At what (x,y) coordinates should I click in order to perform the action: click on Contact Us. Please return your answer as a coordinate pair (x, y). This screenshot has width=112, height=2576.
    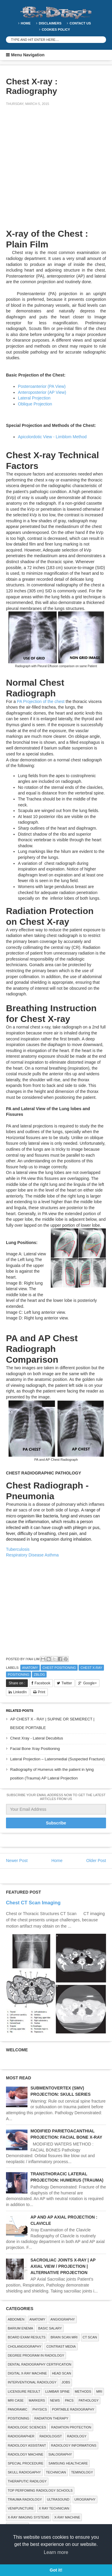
    Looking at the image, I should click on (80, 23).